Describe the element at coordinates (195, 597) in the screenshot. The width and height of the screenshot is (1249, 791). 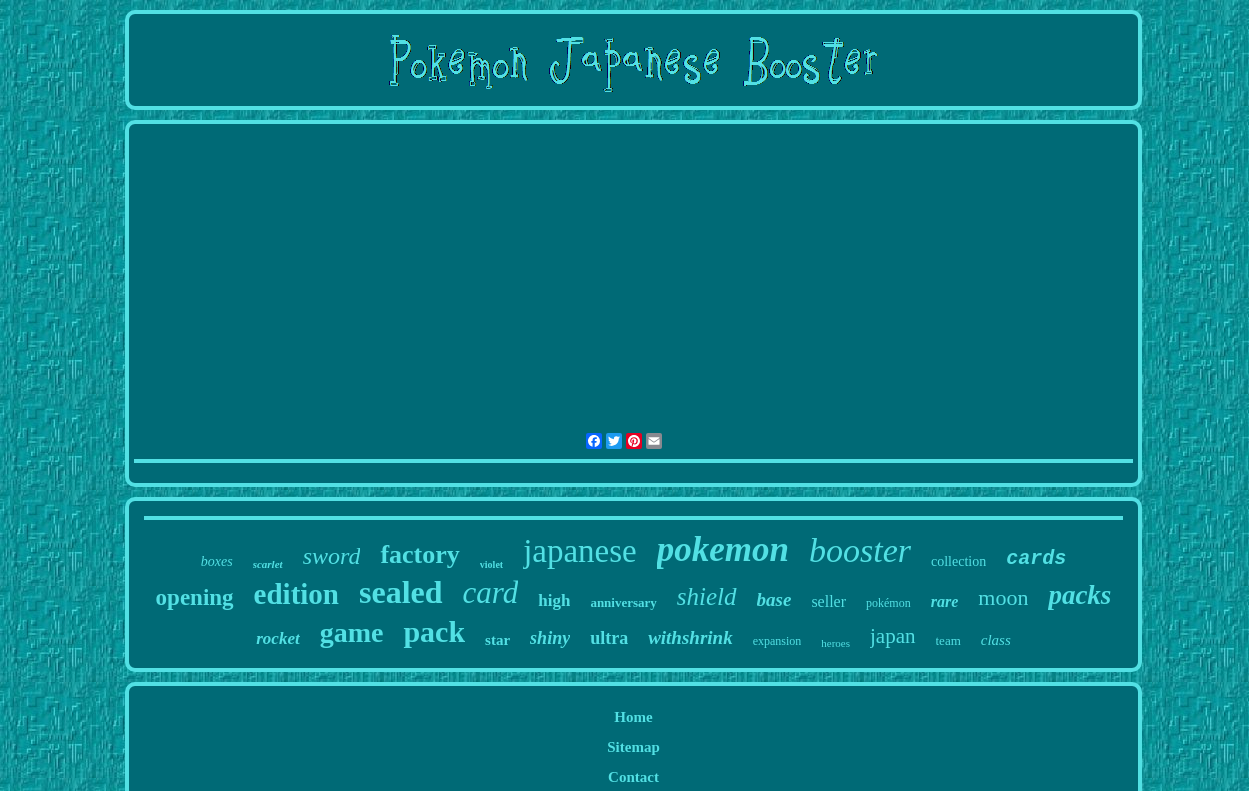
I see `opening` at that location.